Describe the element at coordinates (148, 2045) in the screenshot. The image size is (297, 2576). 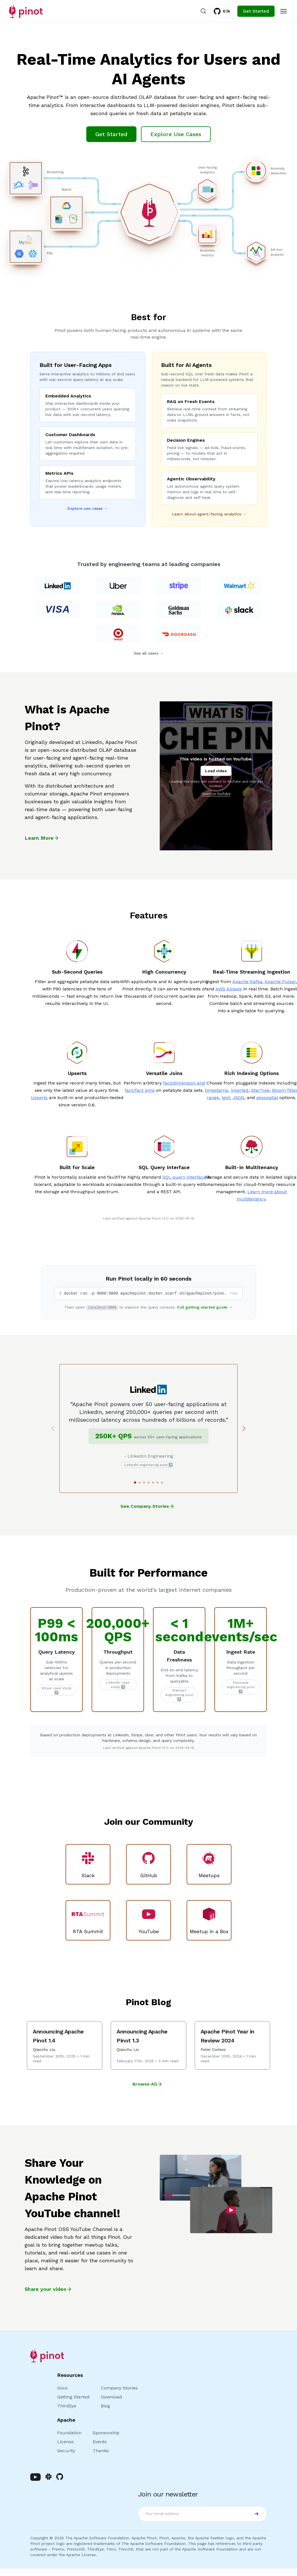
I see `[Announcing Apache Pinot 1.3]` at that location.